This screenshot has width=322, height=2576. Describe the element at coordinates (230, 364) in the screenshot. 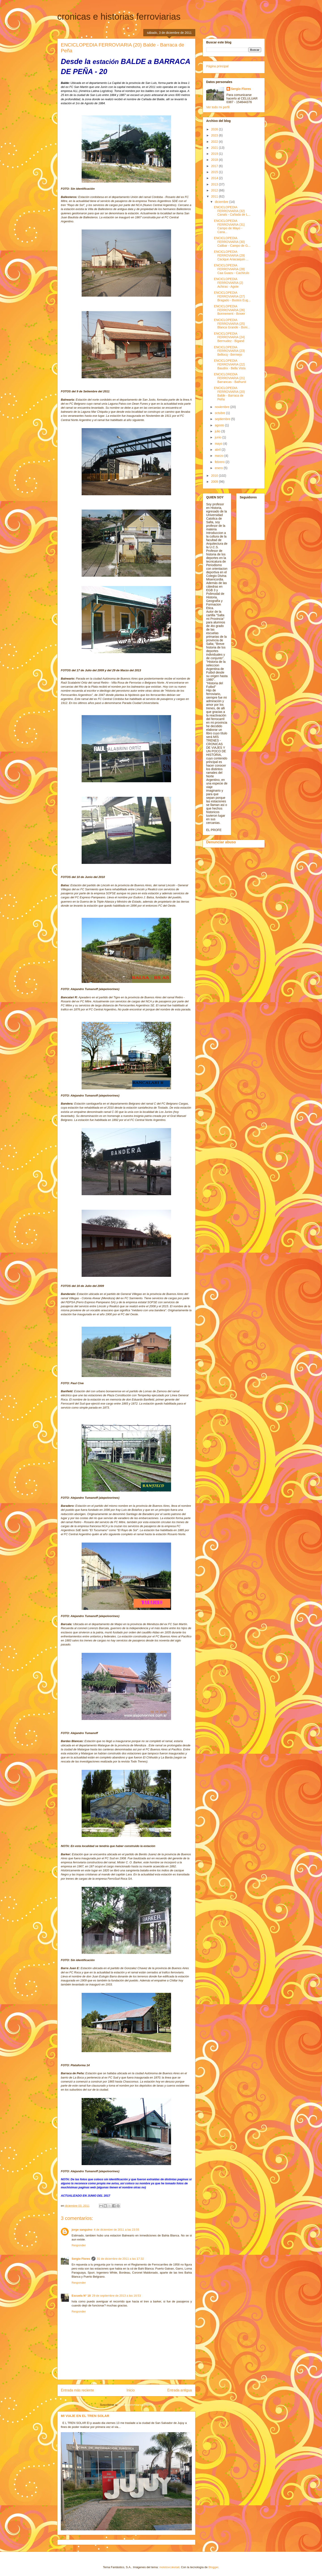

I see `ENCICLOPEDIA FERROVIARIA (22) Baudrix - Bella Vista` at that location.